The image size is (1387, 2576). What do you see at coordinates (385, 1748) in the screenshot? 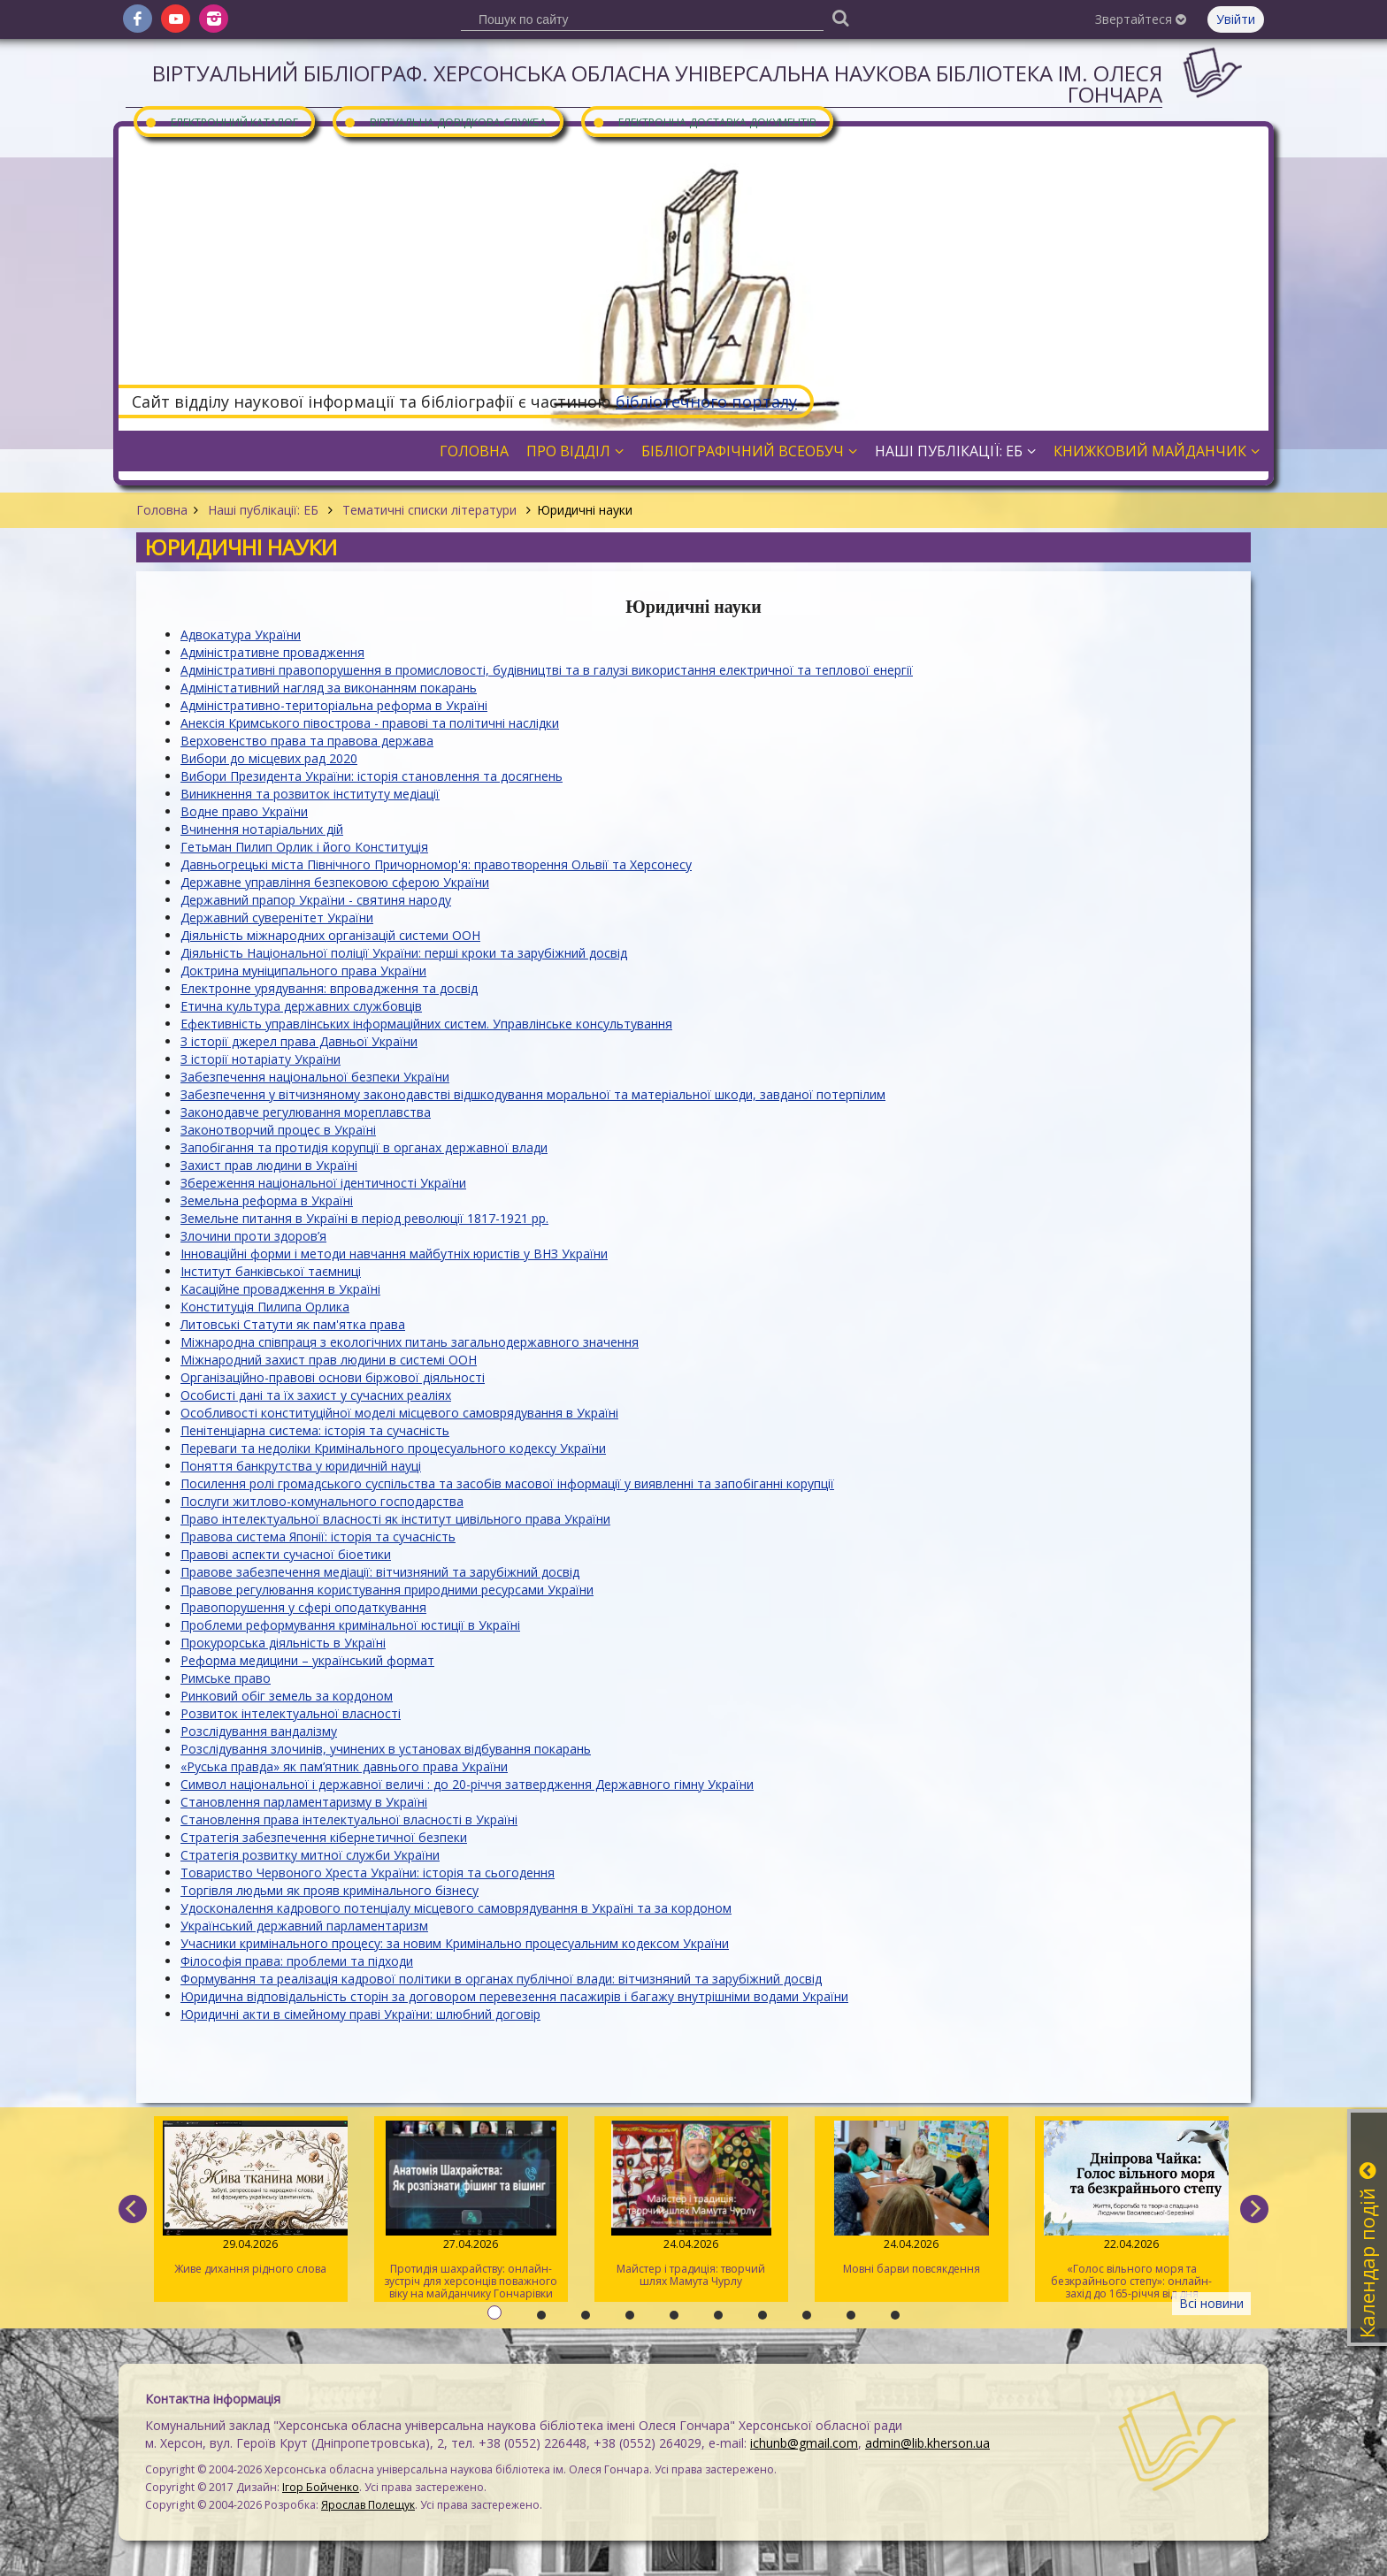
I see `Розслідування злочинів, учинених в установах відбування покарань` at bounding box center [385, 1748].